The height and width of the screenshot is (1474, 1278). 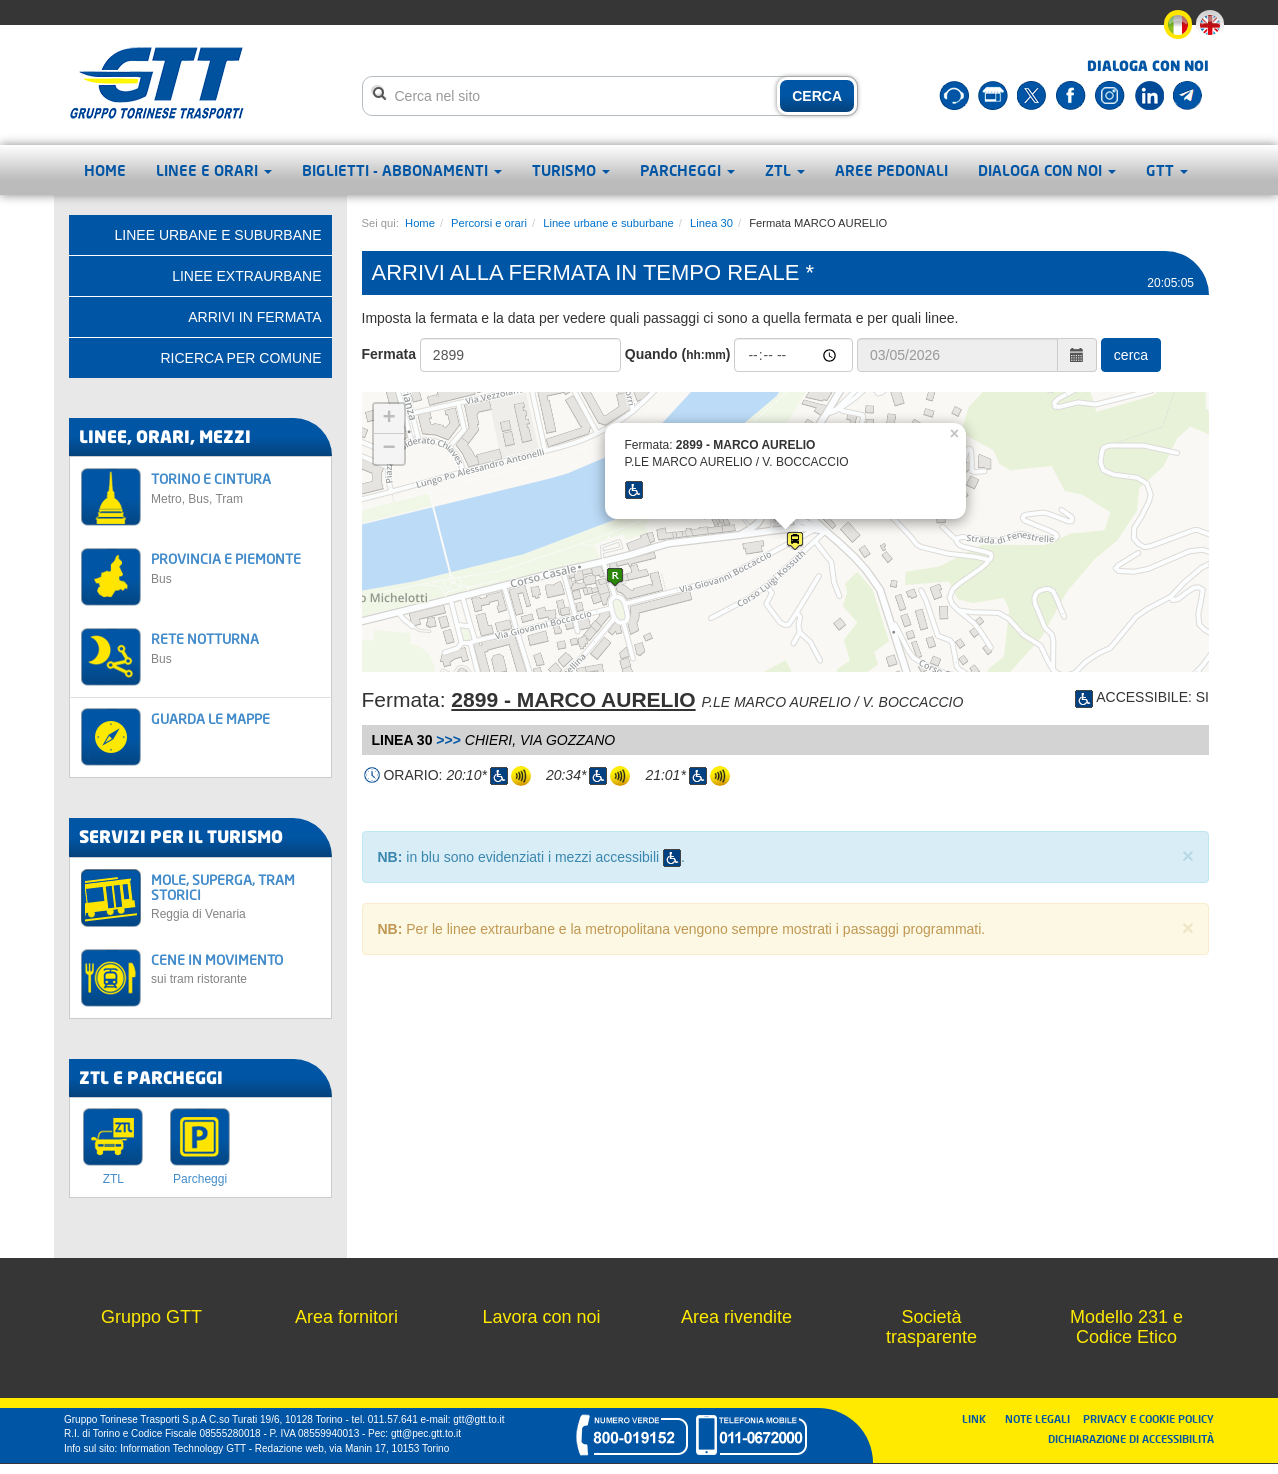 I want to click on Area fornitori, so click(x=346, y=1317).